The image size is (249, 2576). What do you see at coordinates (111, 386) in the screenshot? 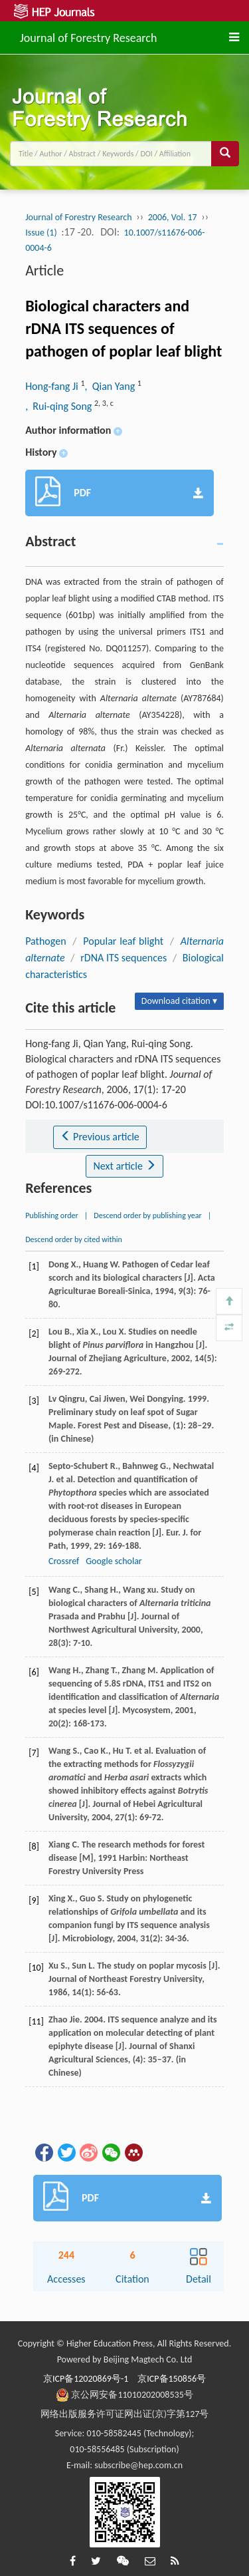
I see `, Qian Yang` at bounding box center [111, 386].